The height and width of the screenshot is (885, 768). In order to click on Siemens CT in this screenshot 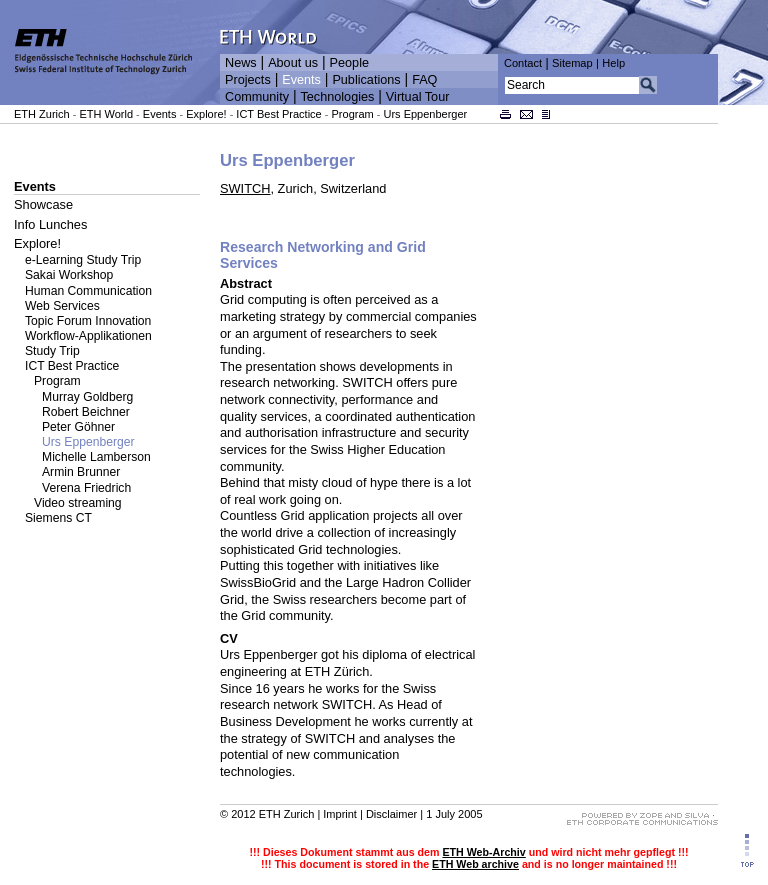, I will do `click(58, 518)`.